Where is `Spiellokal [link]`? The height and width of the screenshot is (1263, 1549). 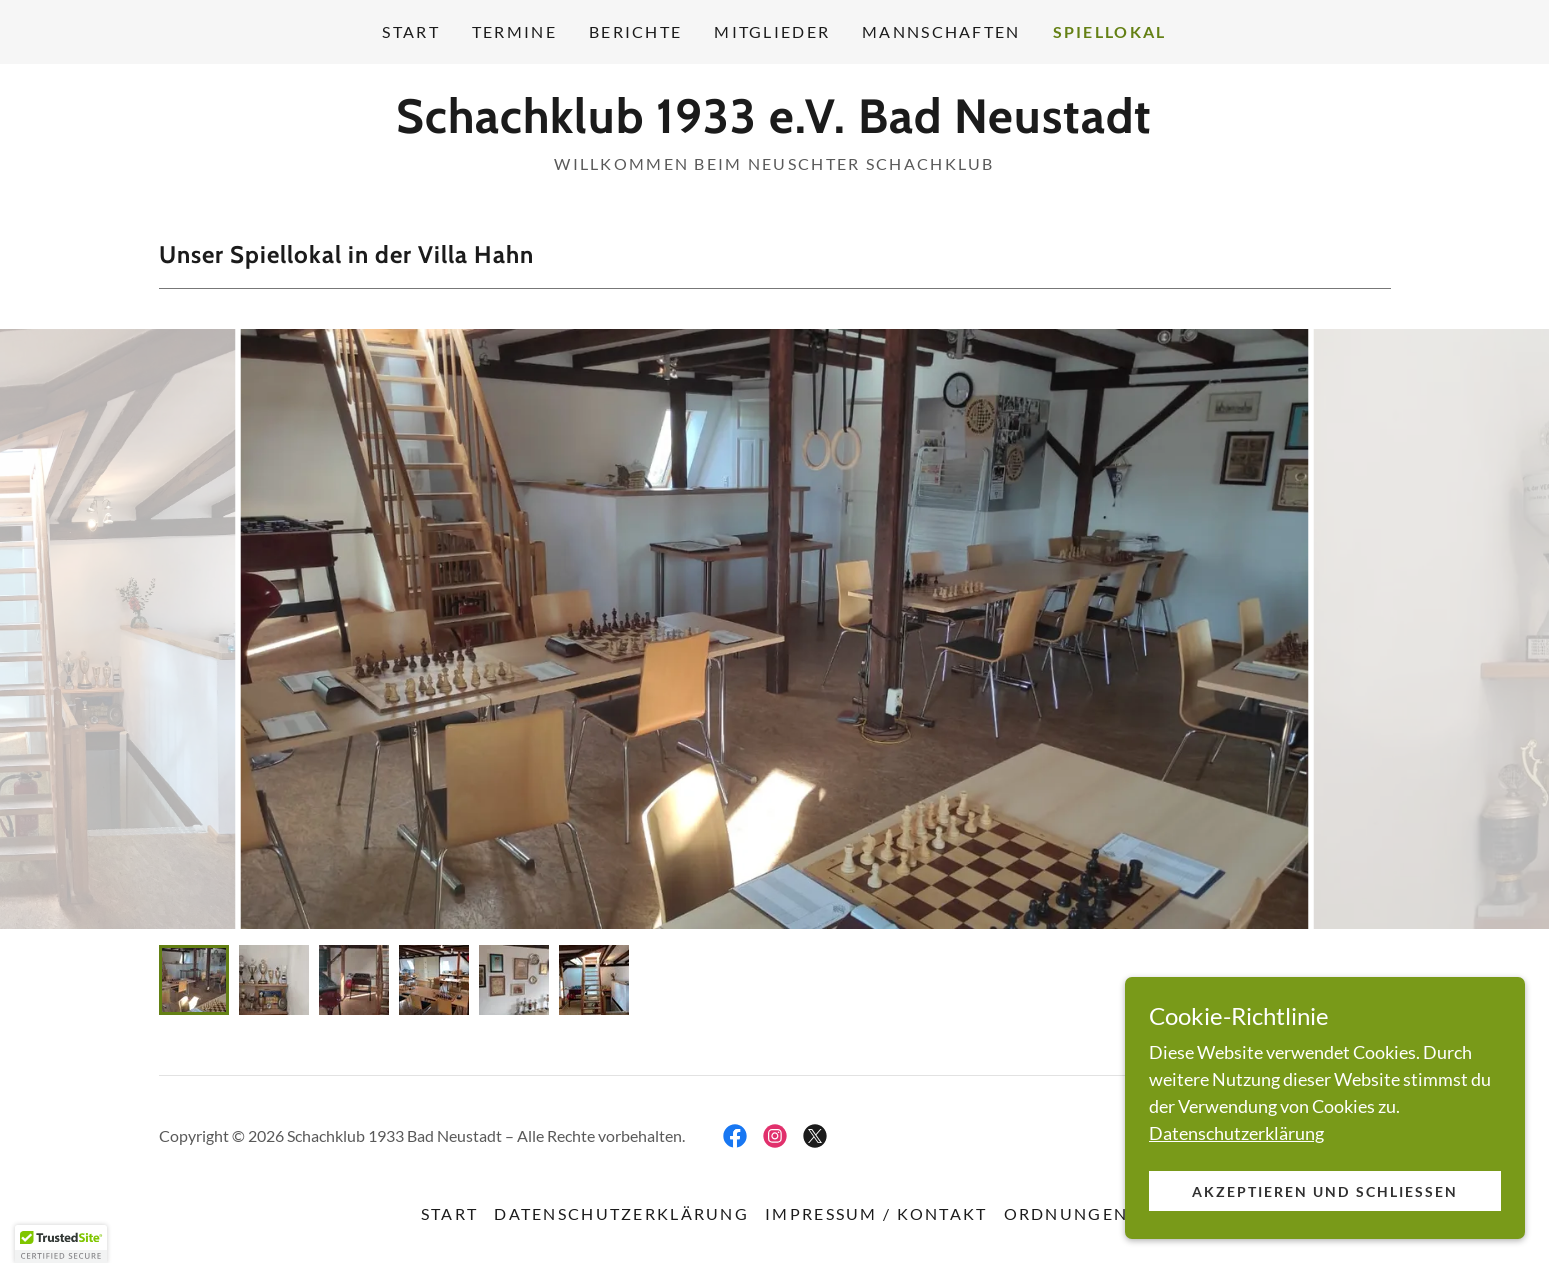 Spiellokal [link] is located at coordinates (1110, 31).